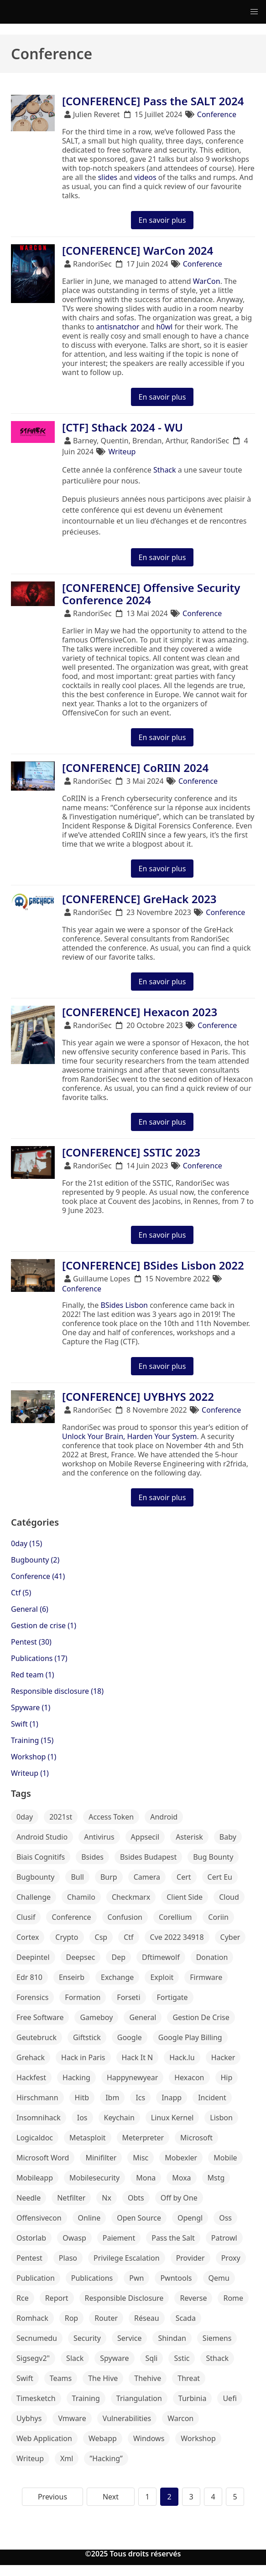 The image size is (266, 2576). I want to click on BSides Lisbon, so click(124, 1305).